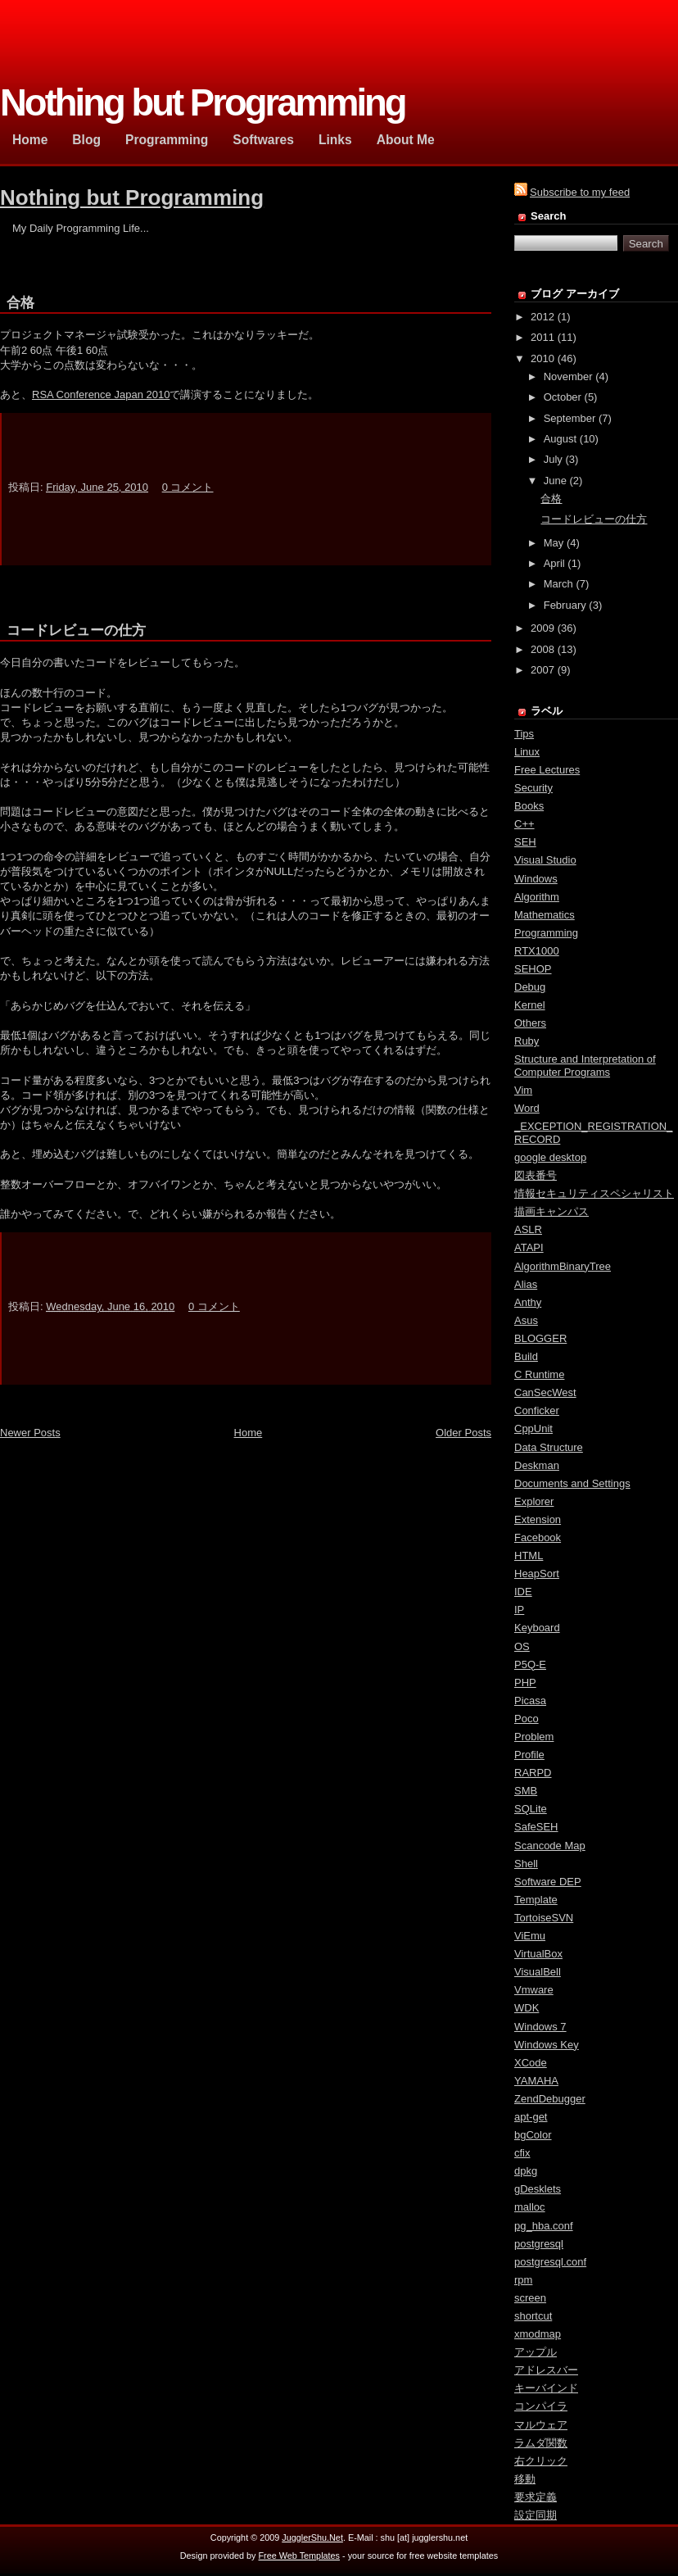 The width and height of the screenshot is (678, 2576). Describe the element at coordinates (530, 1023) in the screenshot. I see `Others` at that location.